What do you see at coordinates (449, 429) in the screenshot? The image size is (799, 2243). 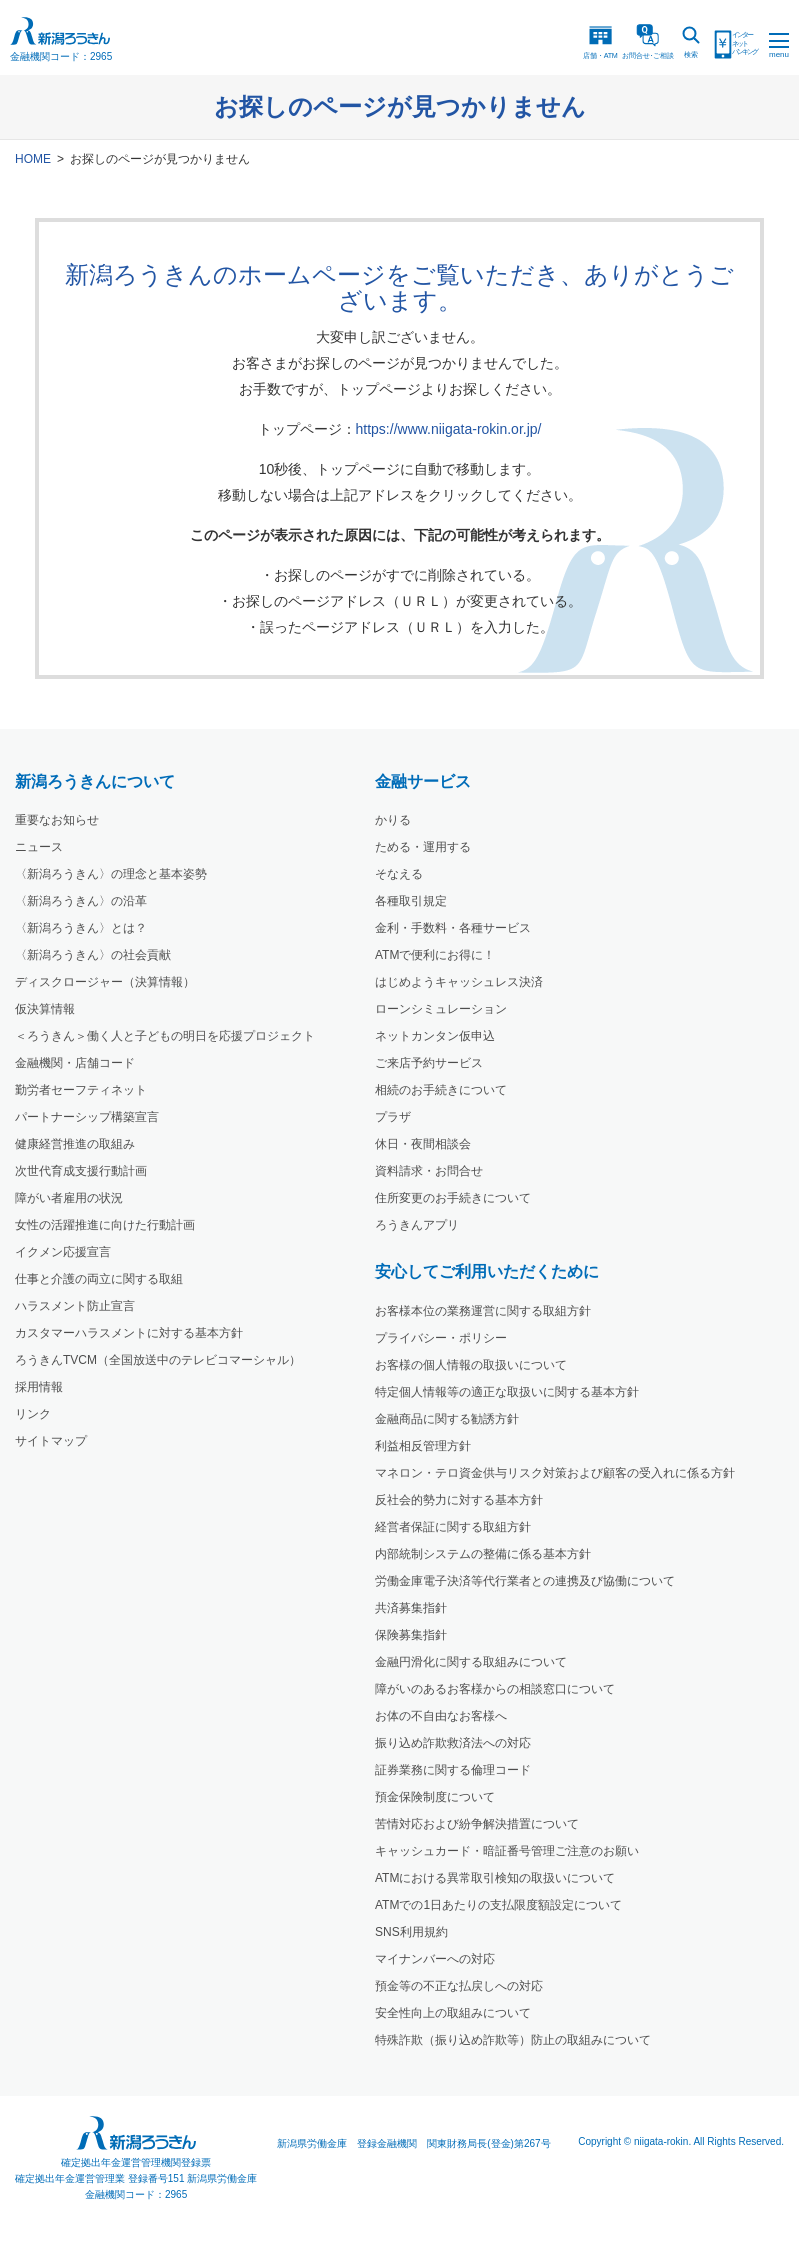 I see `https://www.niigata-rokin.or.jp/` at bounding box center [449, 429].